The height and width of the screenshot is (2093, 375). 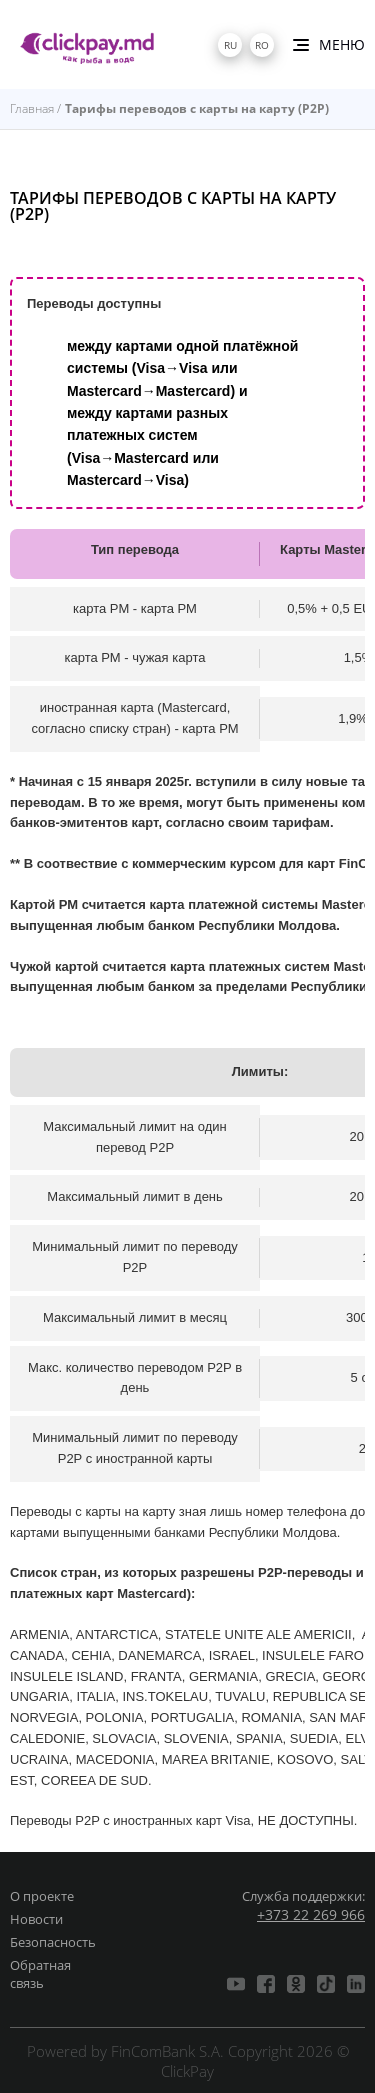 What do you see at coordinates (262, 45) in the screenshot?
I see `ro` at bounding box center [262, 45].